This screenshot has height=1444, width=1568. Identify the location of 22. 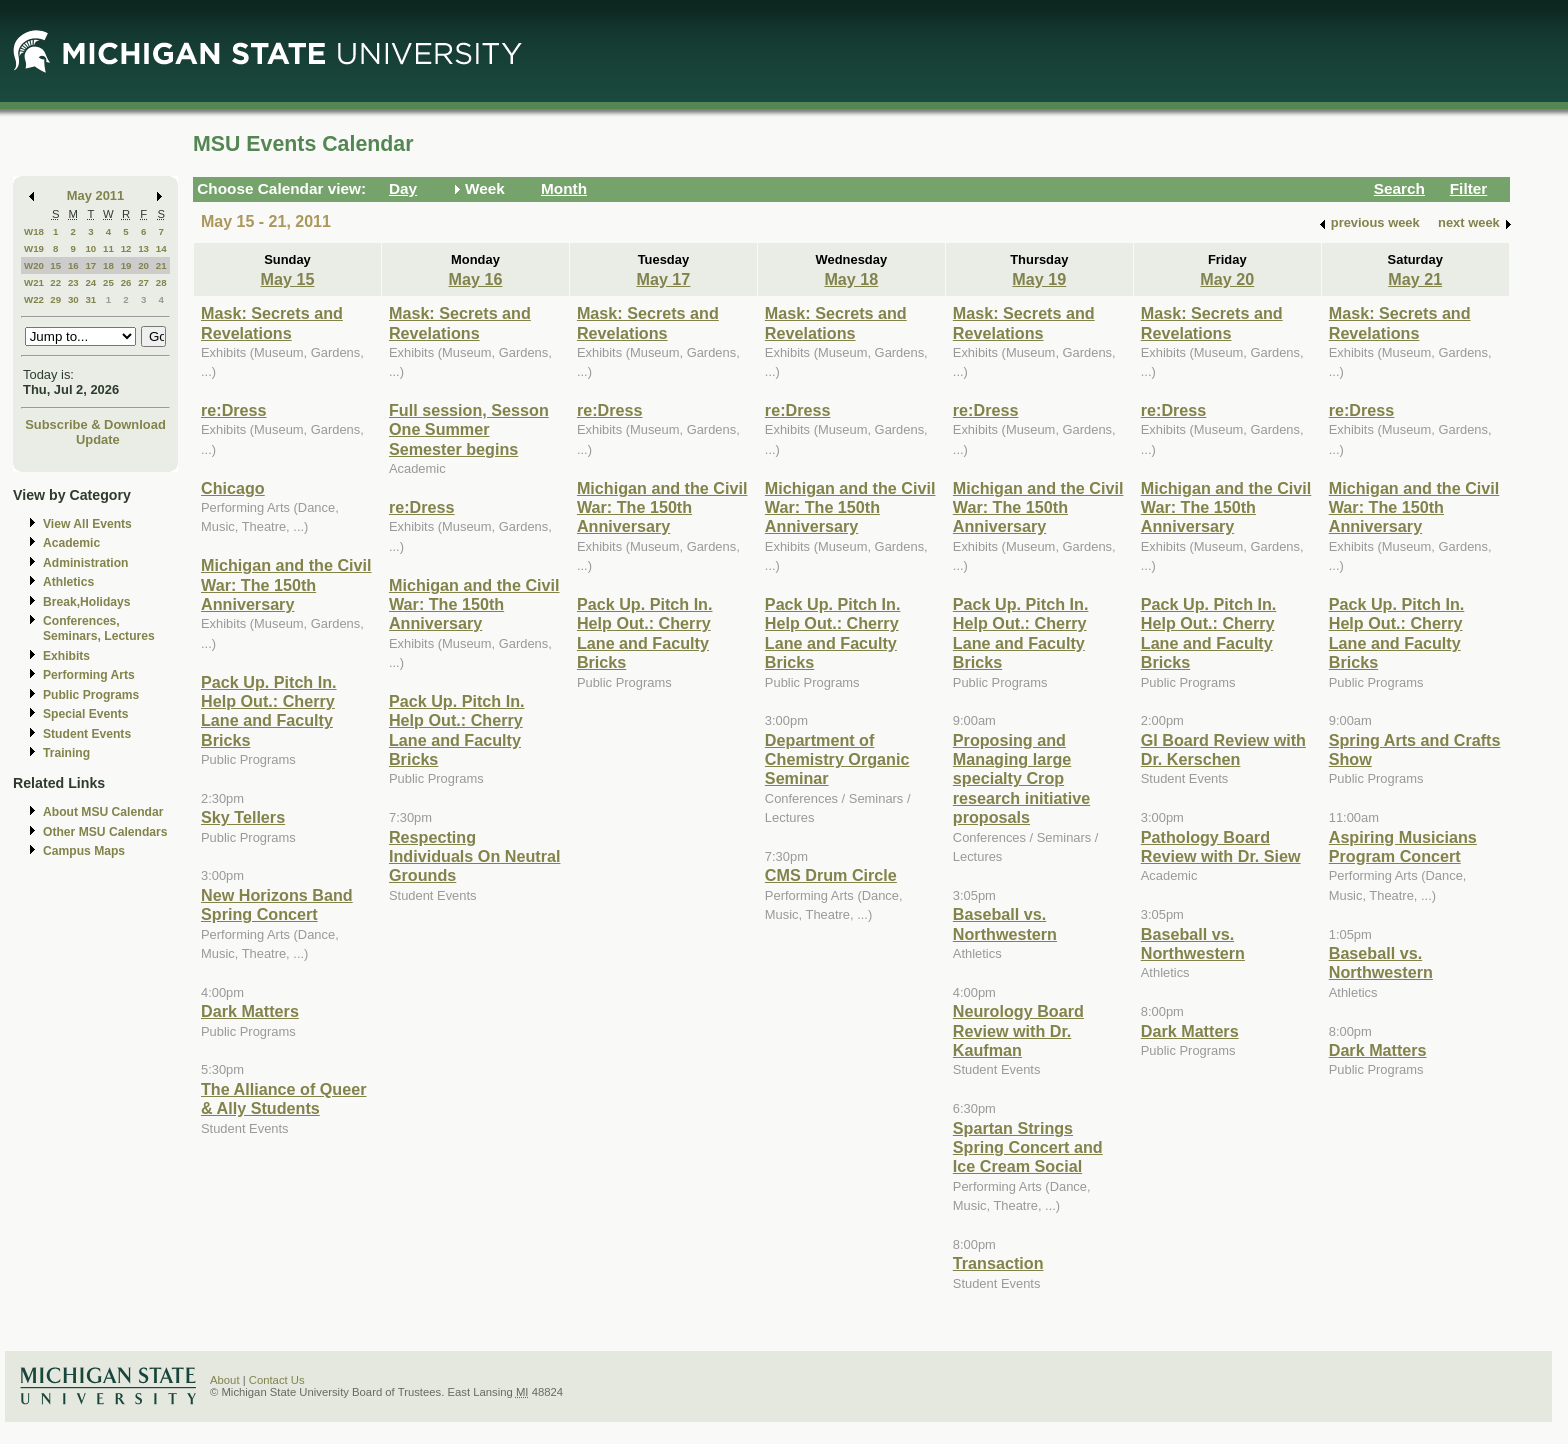
(55, 282).